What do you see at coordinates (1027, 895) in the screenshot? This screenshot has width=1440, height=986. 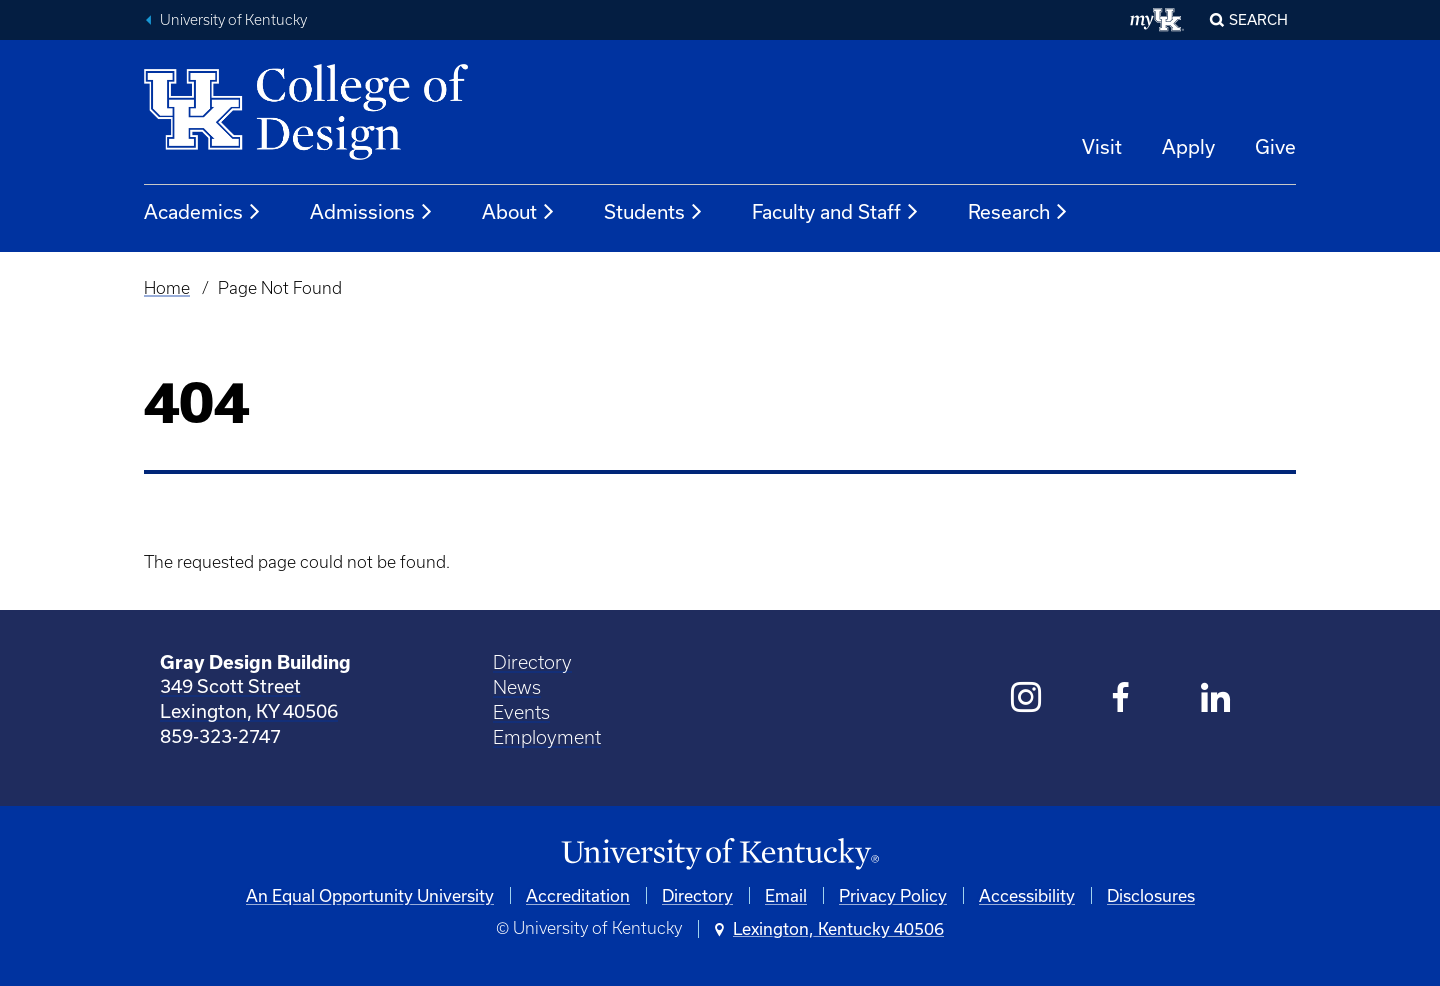 I see `Accessibility` at bounding box center [1027, 895].